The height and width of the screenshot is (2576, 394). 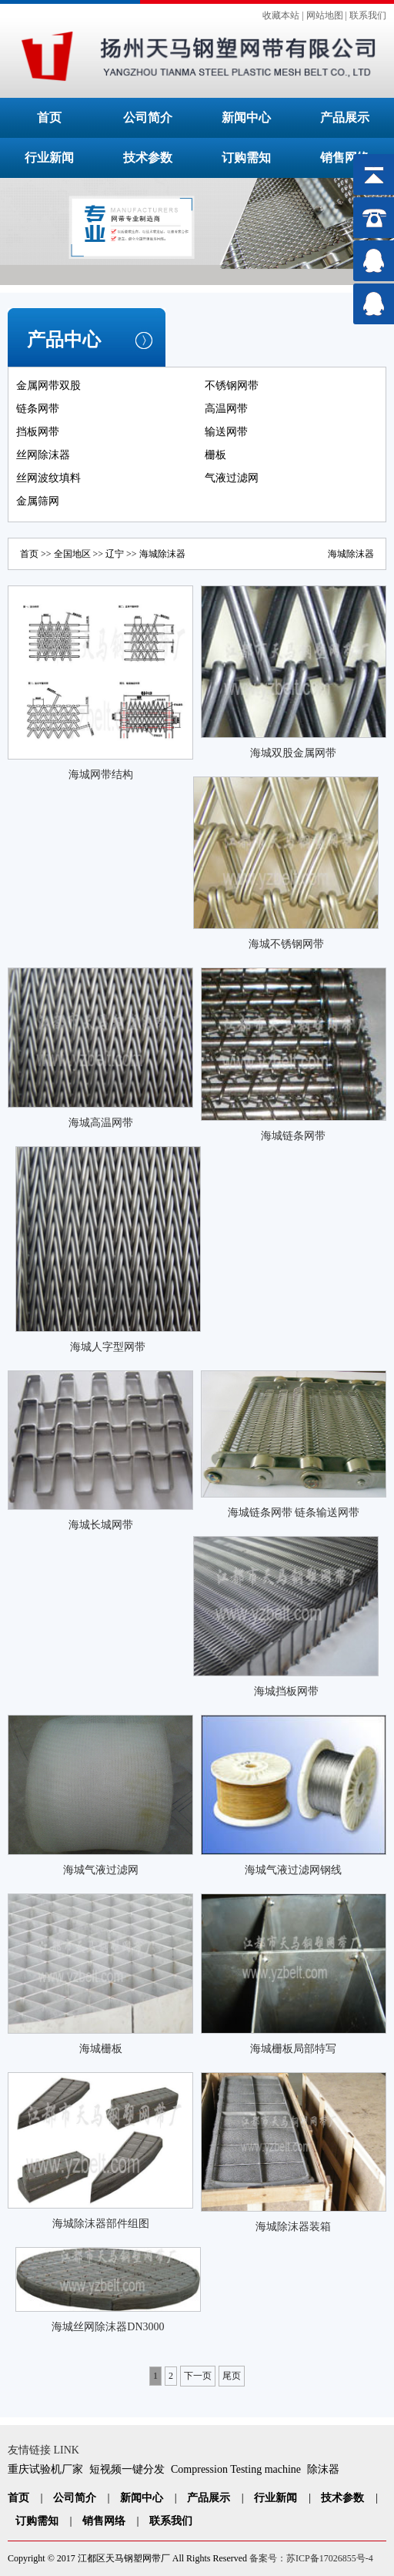 What do you see at coordinates (311, 2558) in the screenshot?
I see `备案号：苏ICP备17026855号-4` at bounding box center [311, 2558].